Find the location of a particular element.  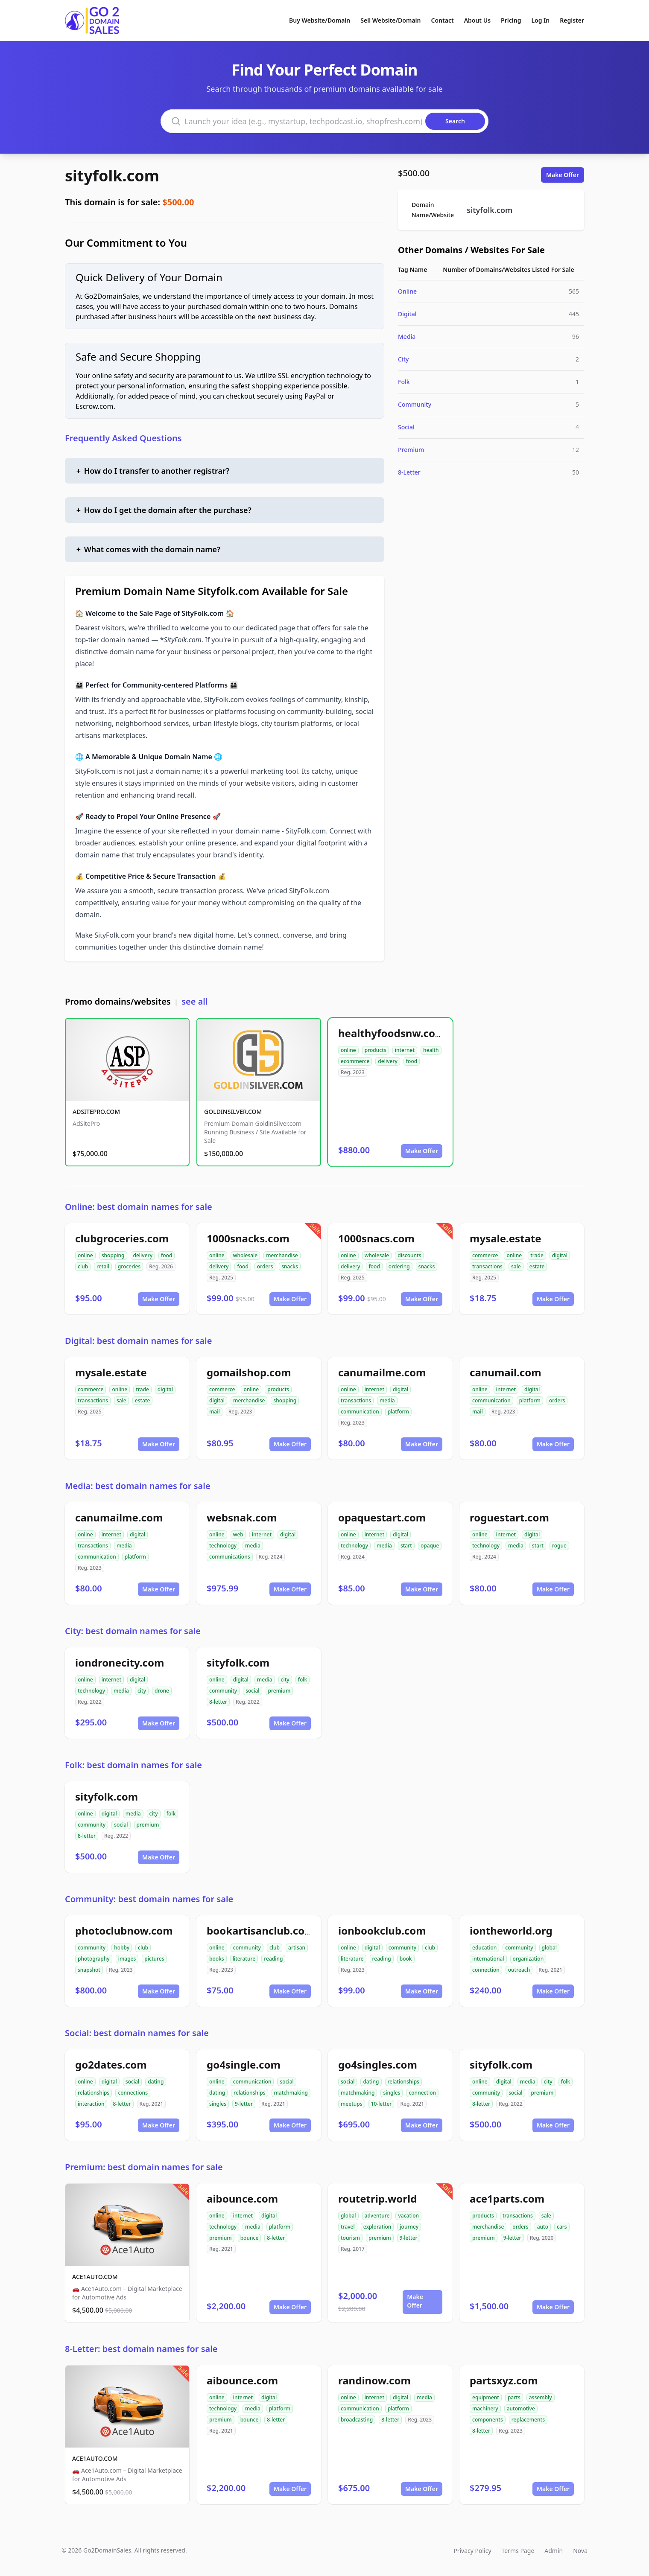

photoclubnow.com is located at coordinates (124, 1930).